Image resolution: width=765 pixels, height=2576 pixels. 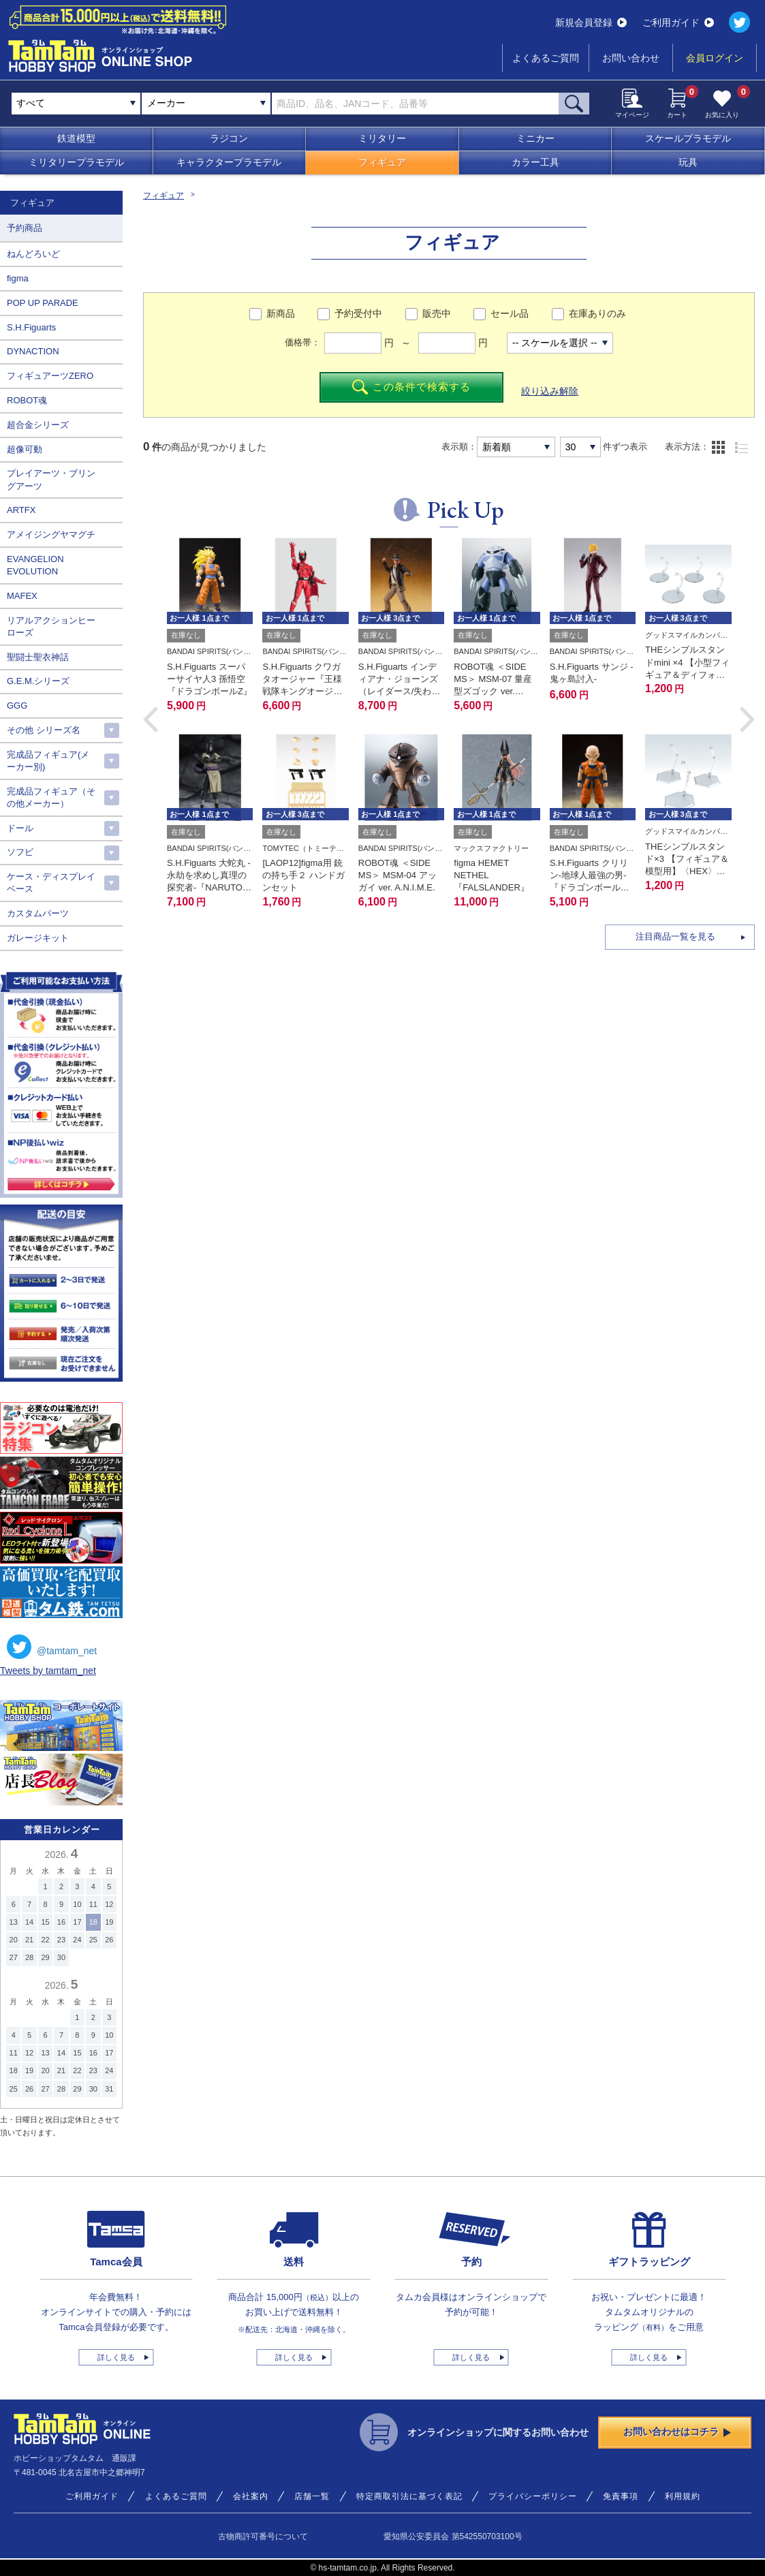 What do you see at coordinates (22, 596) in the screenshot?
I see `MAFEX` at bounding box center [22, 596].